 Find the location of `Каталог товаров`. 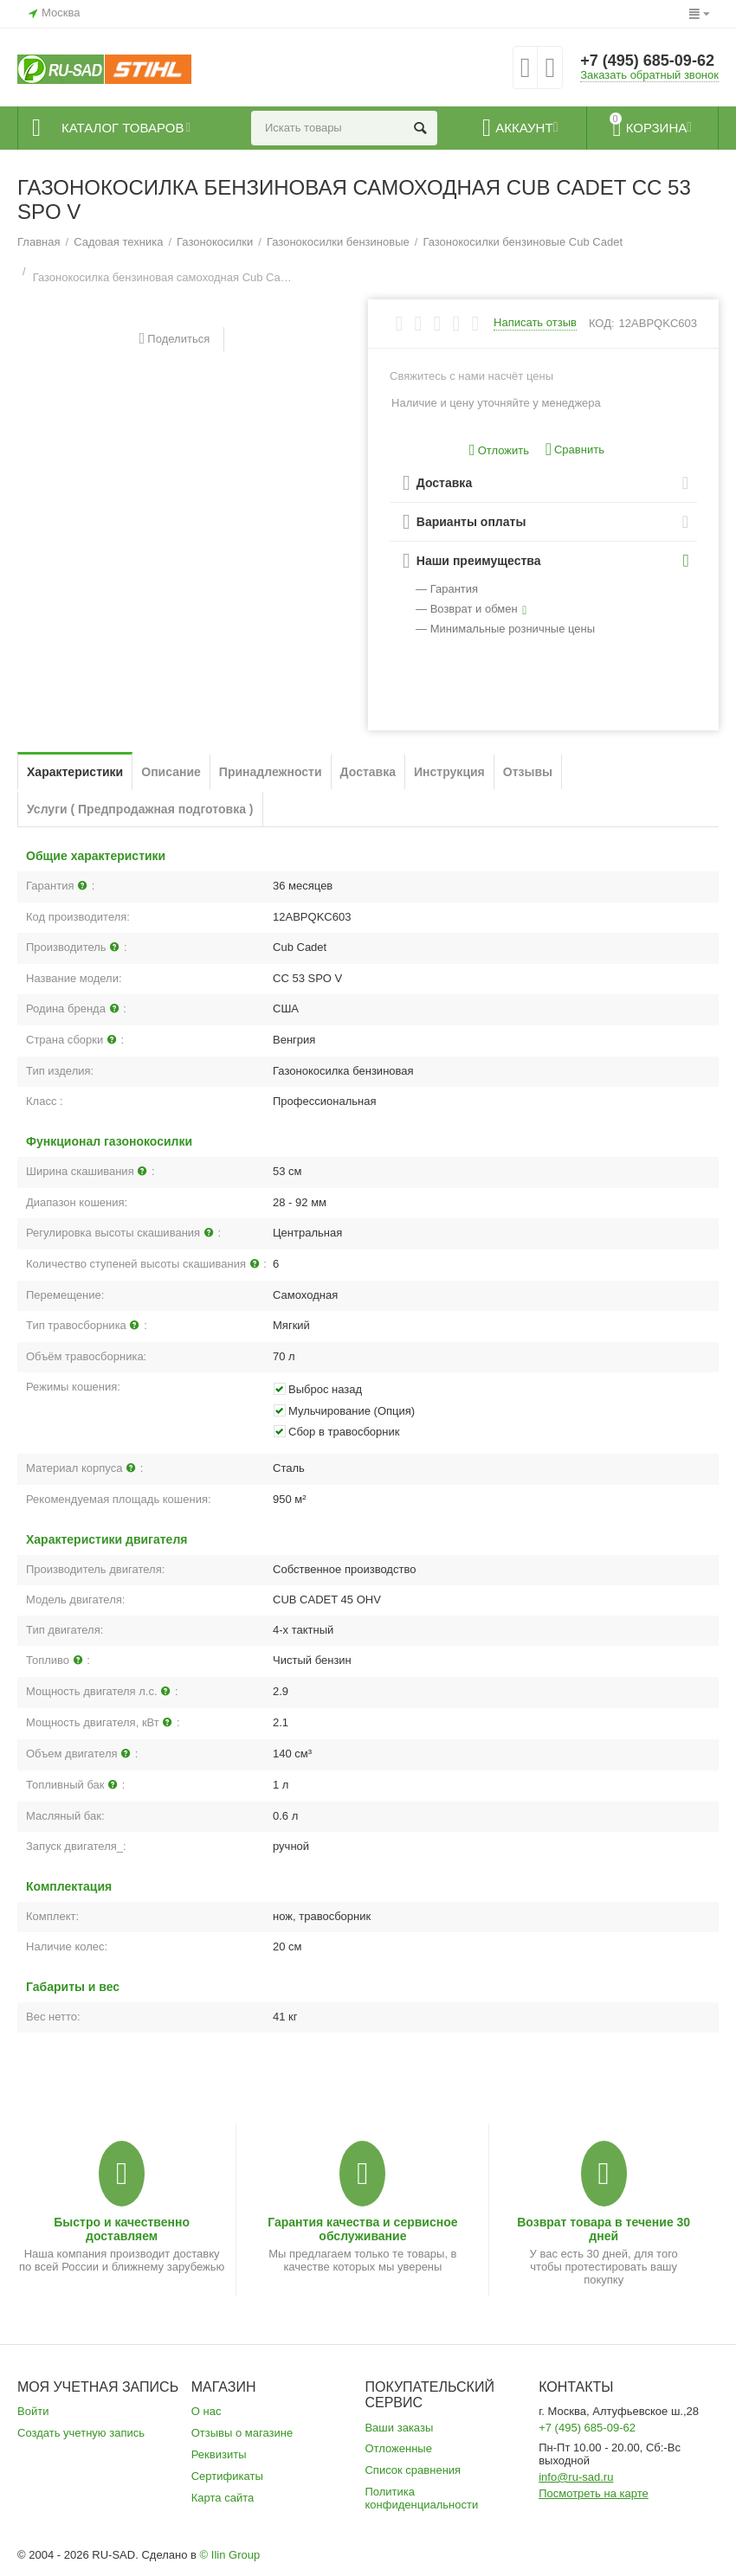

Каталог товаров is located at coordinates (122, 128).